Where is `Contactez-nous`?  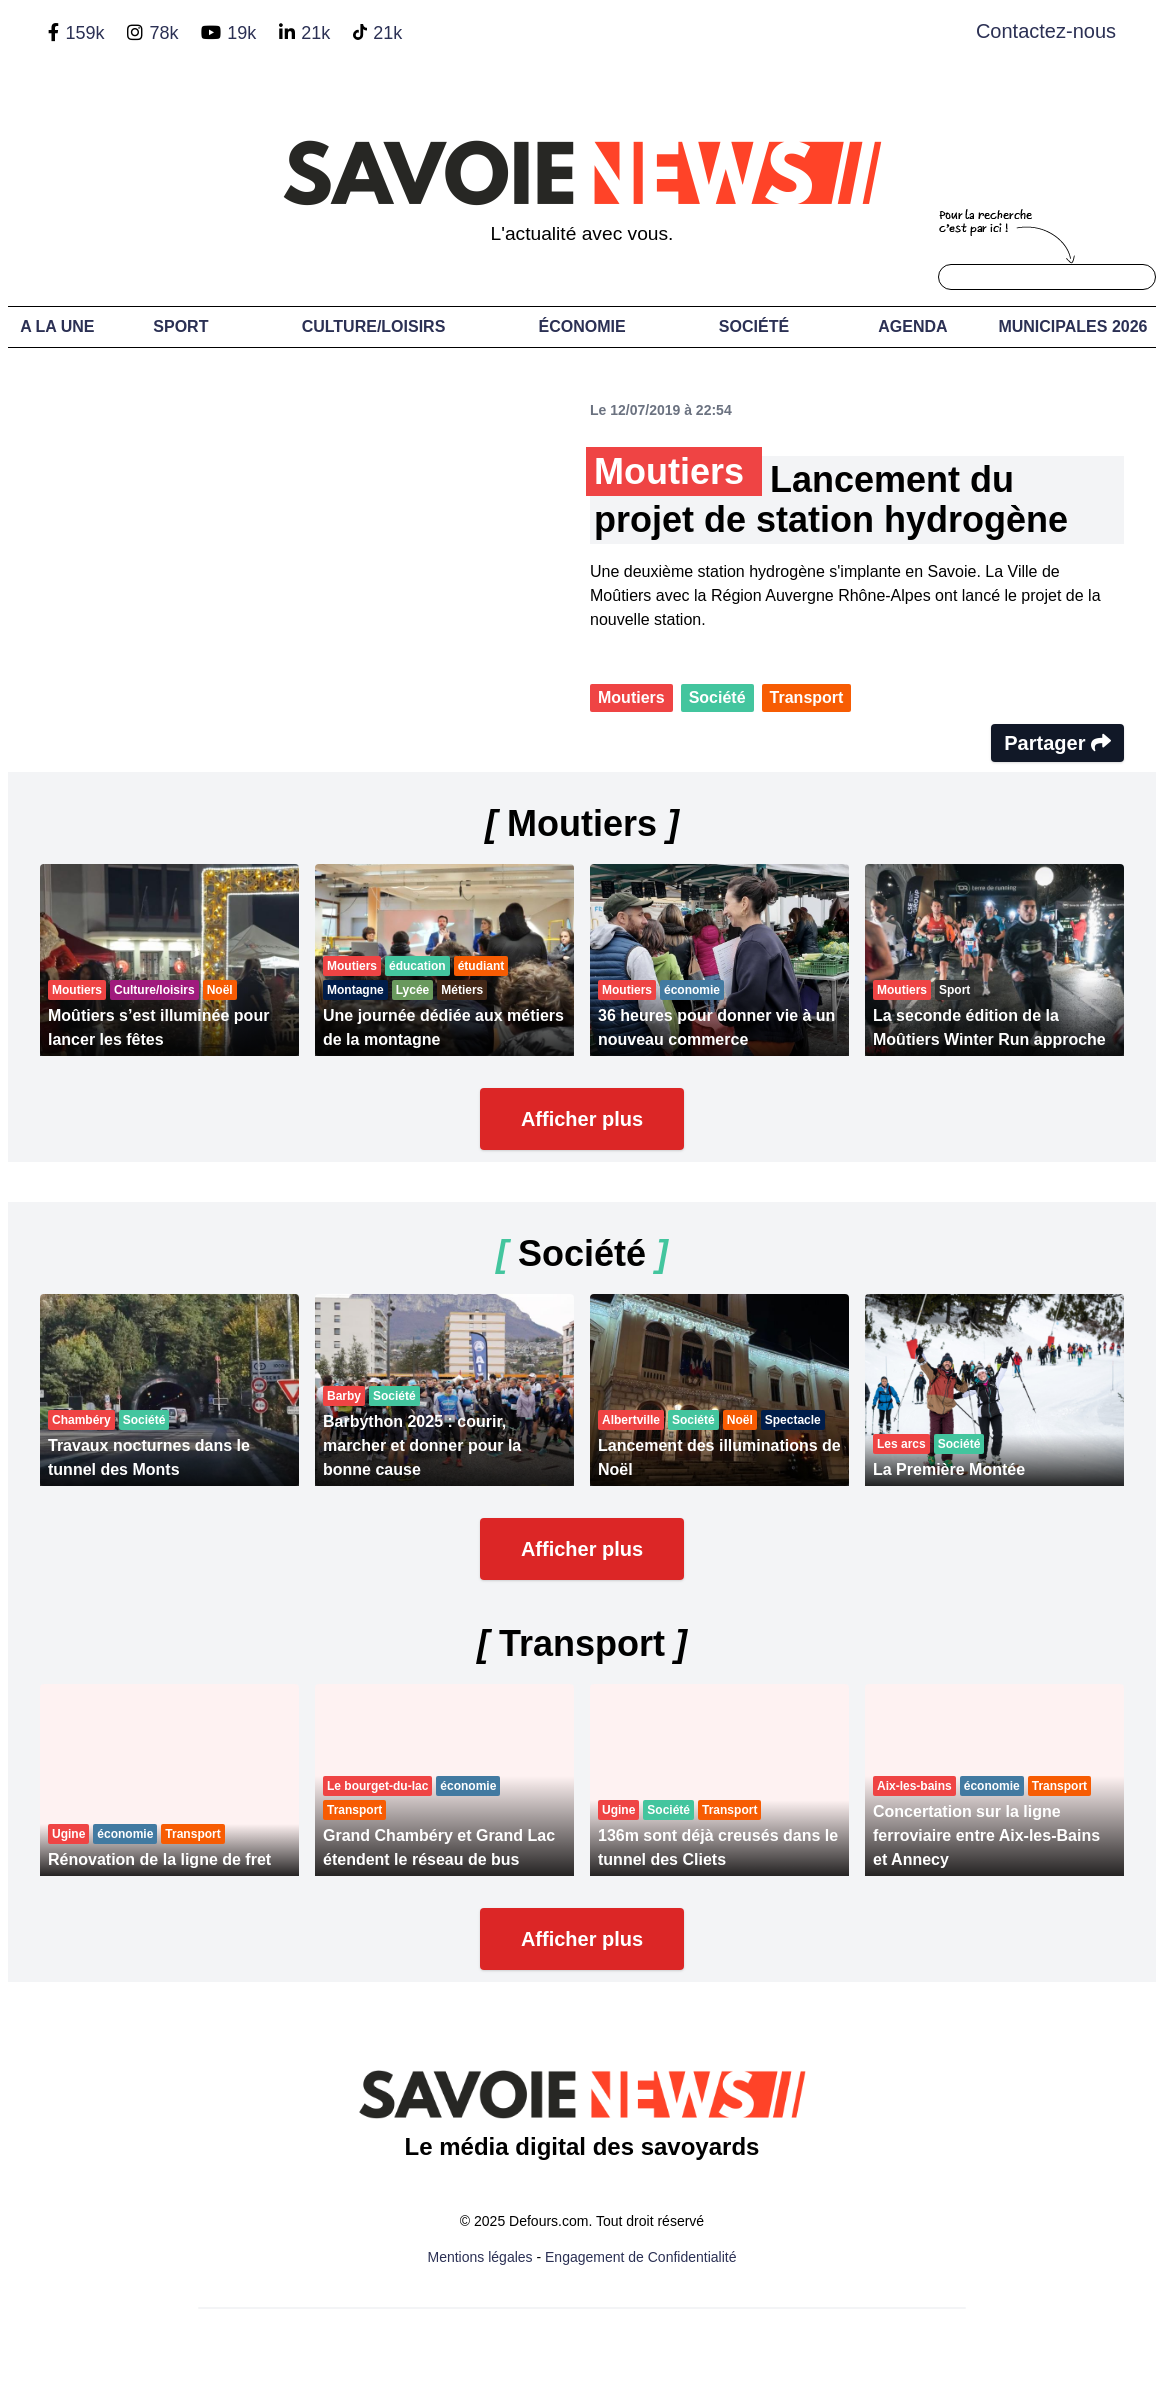 Contactez-nous is located at coordinates (1046, 31).